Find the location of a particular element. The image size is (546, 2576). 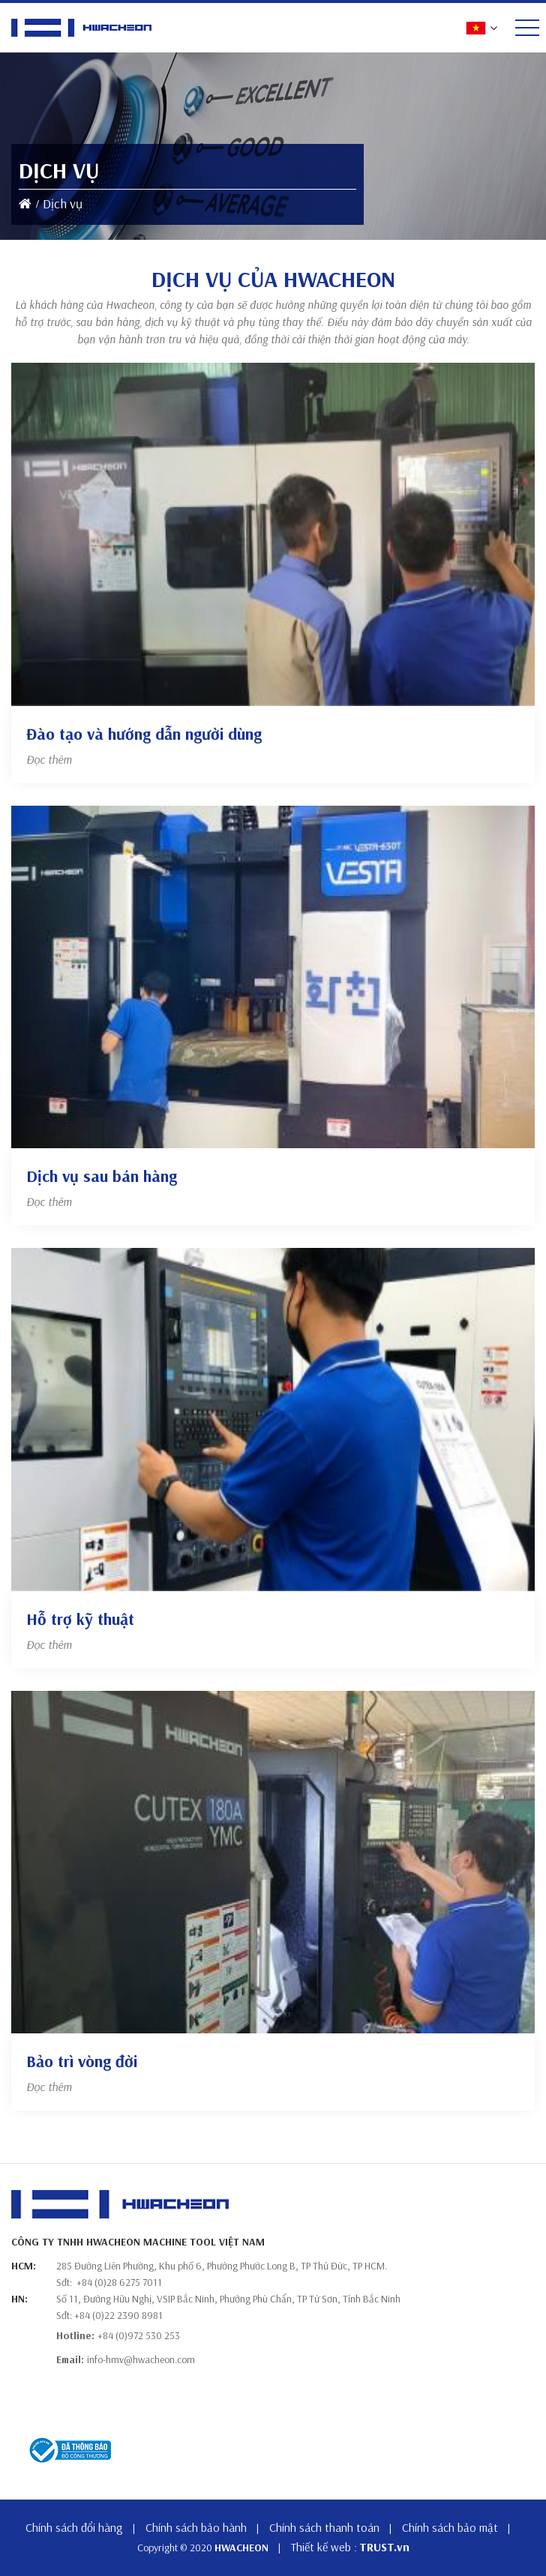

Chính sách bảo mật is located at coordinates (450, 2527).